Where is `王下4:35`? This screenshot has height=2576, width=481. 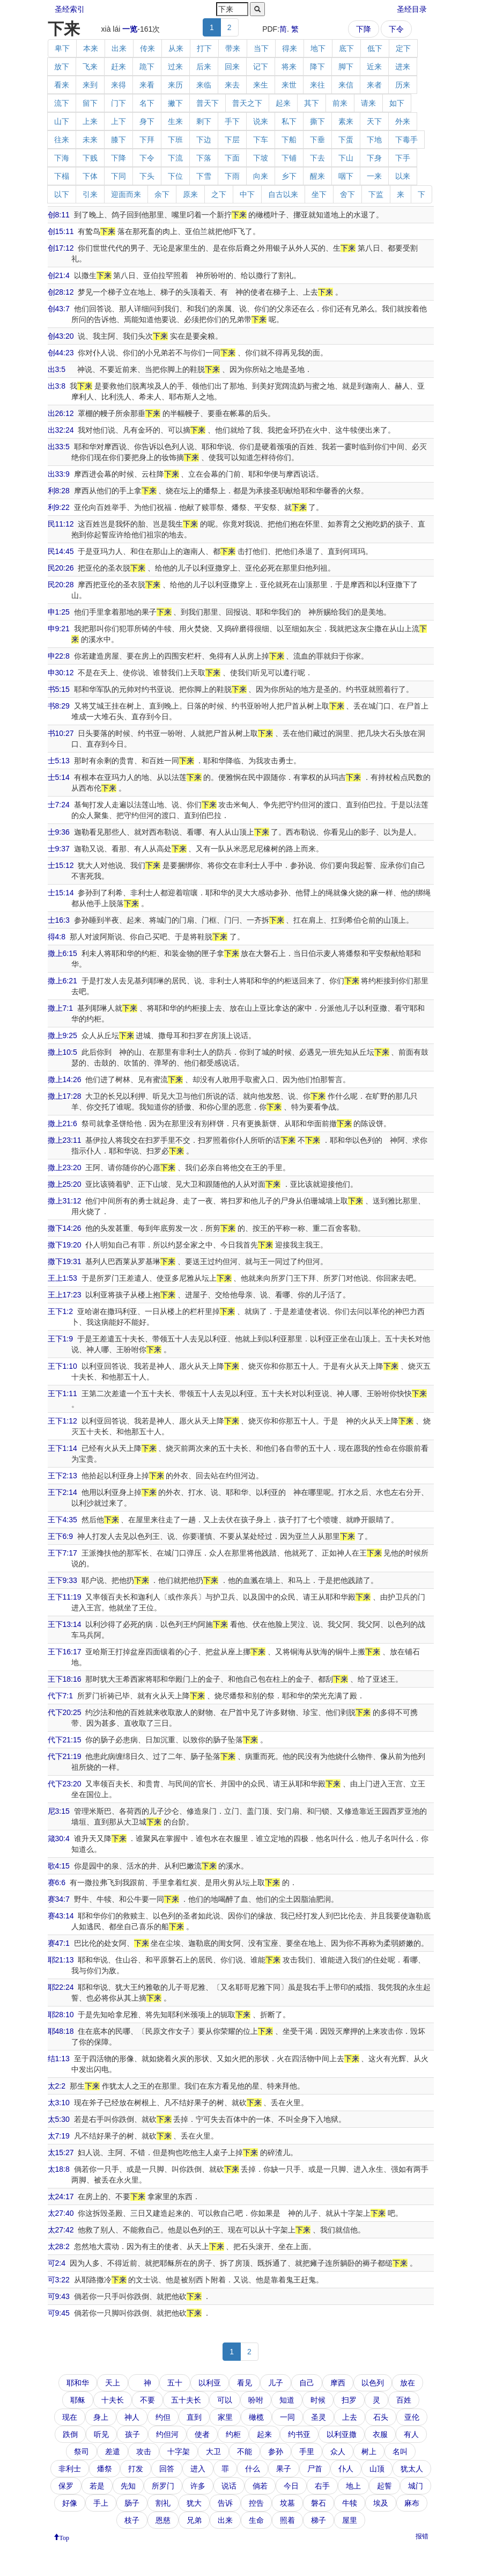
王下4:35 is located at coordinates (62, 1519).